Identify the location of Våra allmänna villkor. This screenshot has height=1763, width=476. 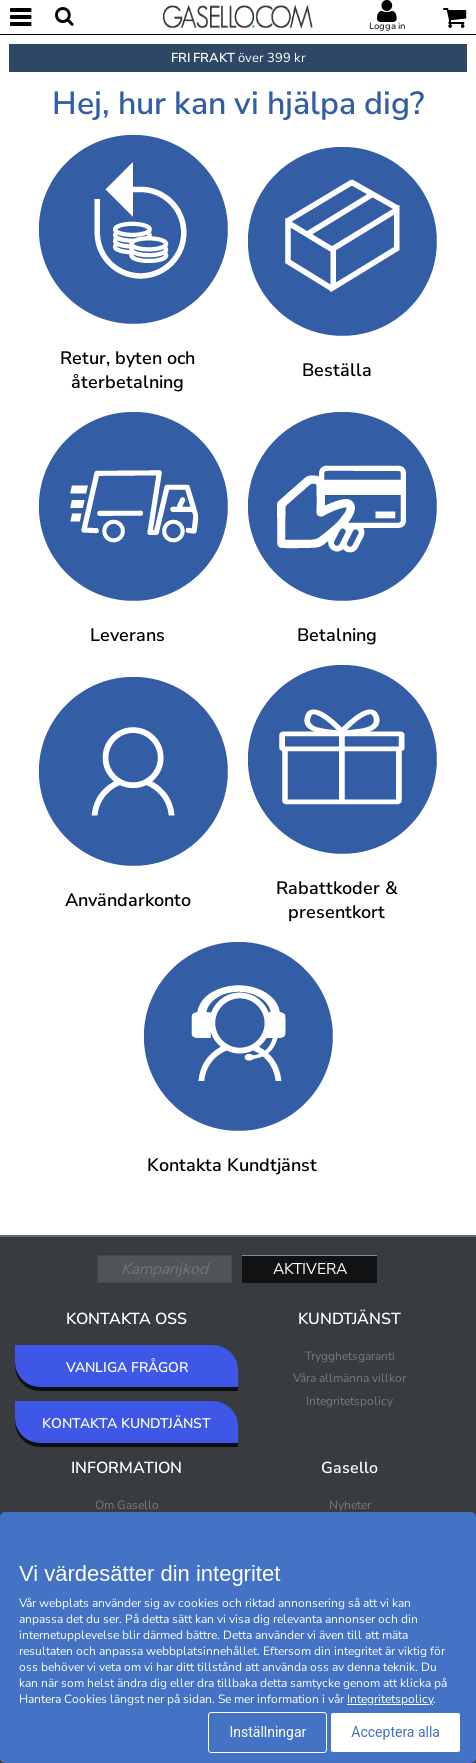
(349, 1378).